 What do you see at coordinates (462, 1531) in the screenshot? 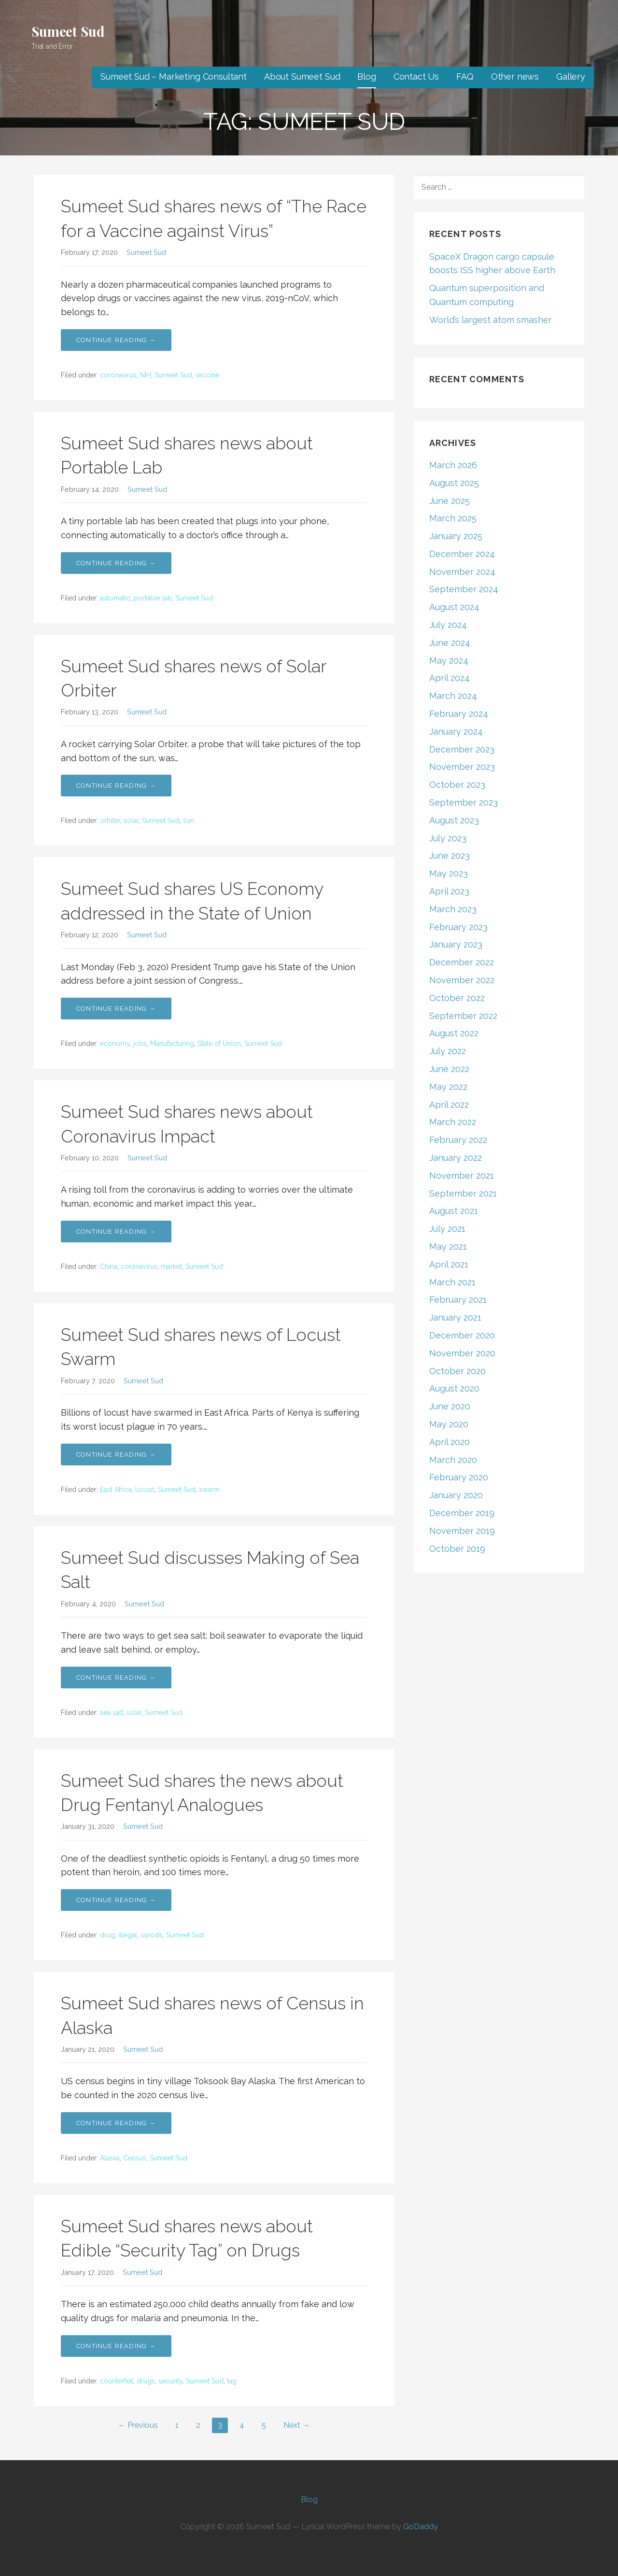
I see `November 2019` at bounding box center [462, 1531].